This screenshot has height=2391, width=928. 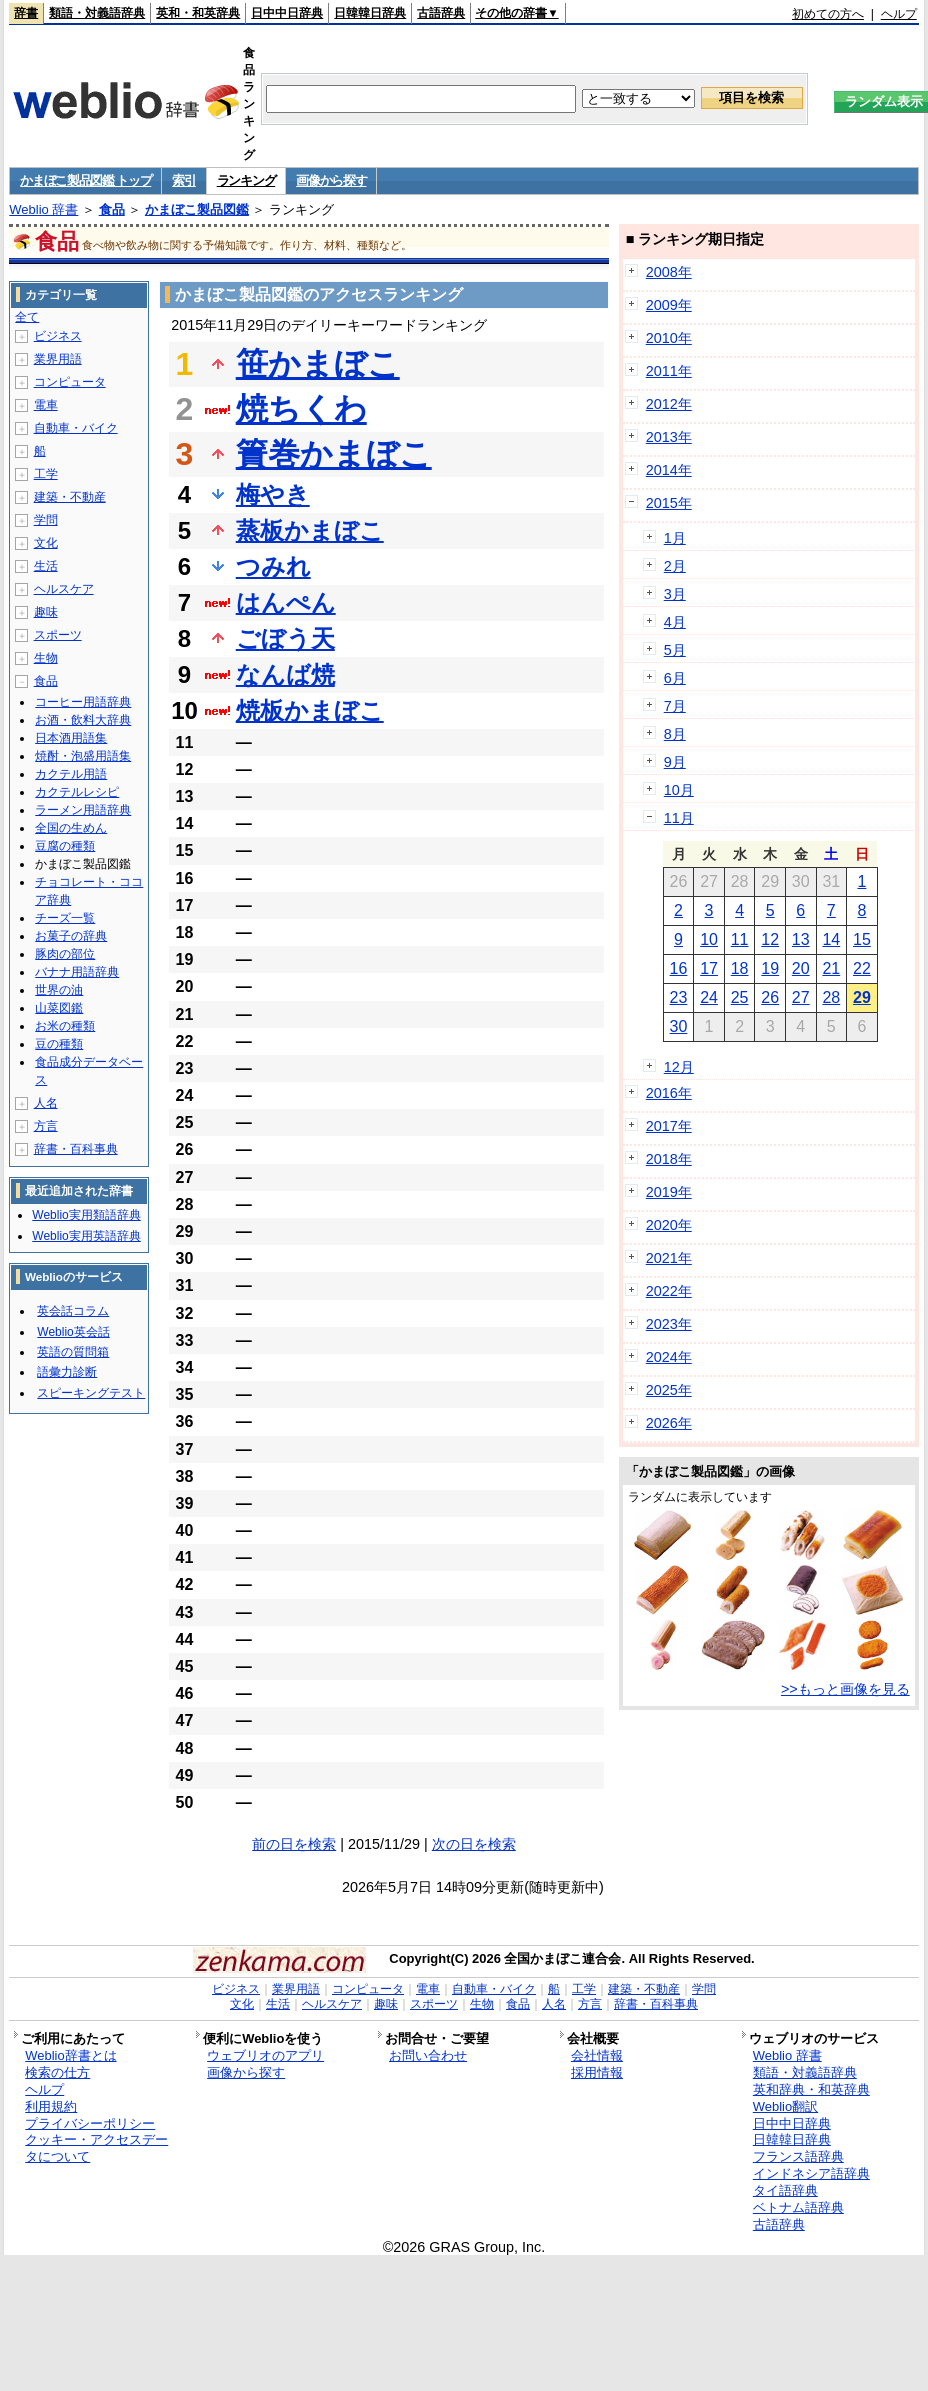 I want to click on 27, so click(x=801, y=997).